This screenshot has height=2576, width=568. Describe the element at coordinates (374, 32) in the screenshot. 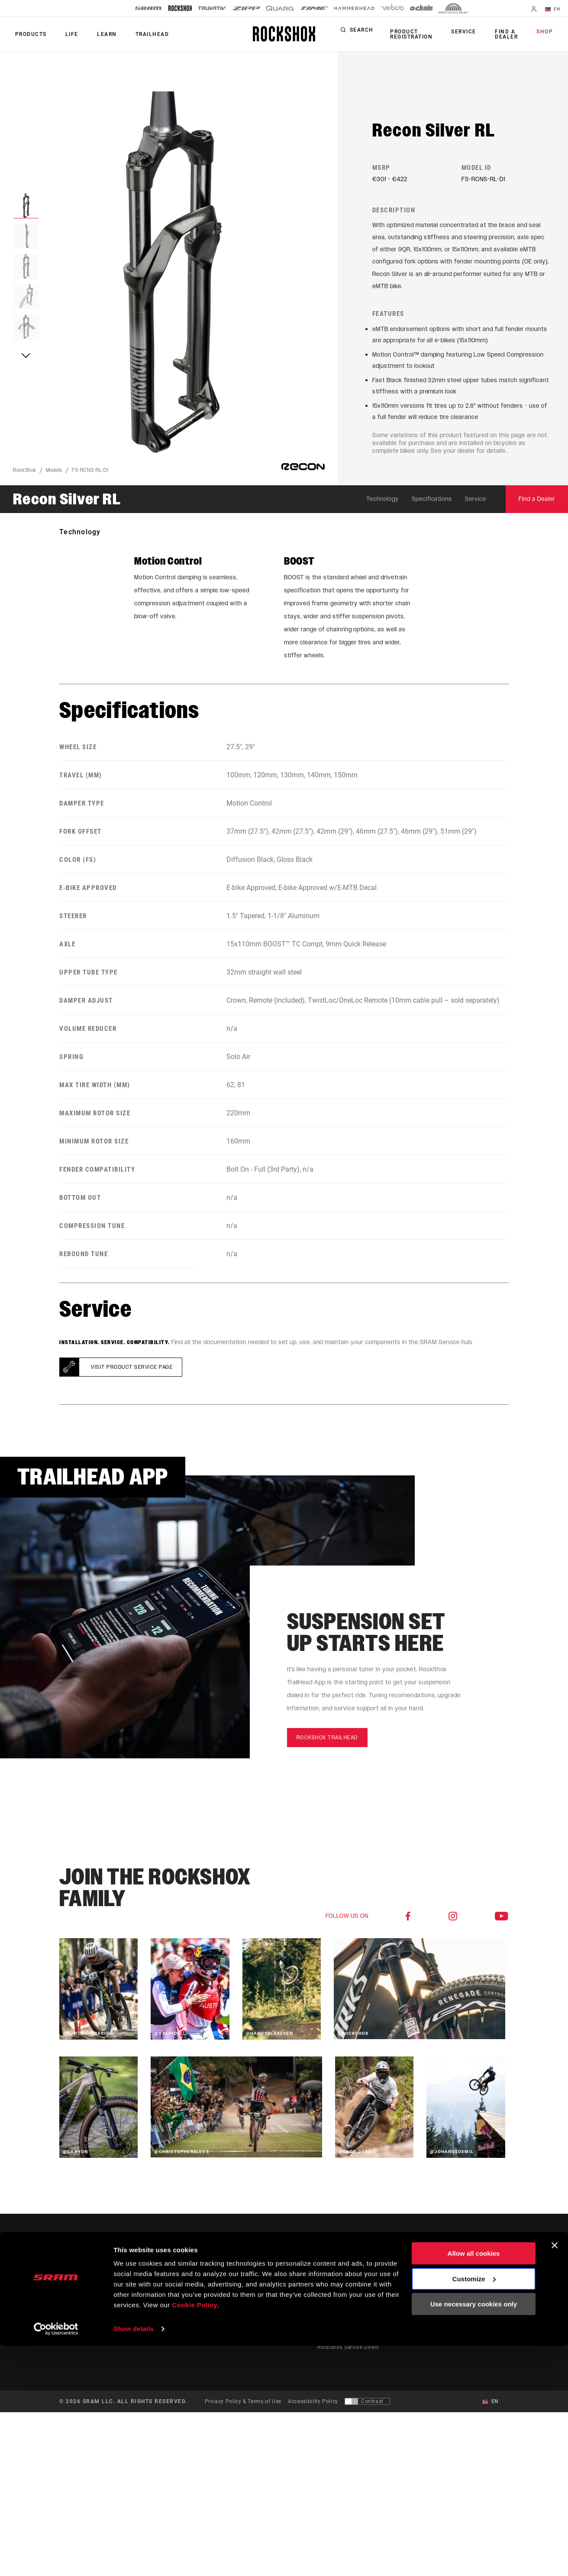

I see `Search` at that location.